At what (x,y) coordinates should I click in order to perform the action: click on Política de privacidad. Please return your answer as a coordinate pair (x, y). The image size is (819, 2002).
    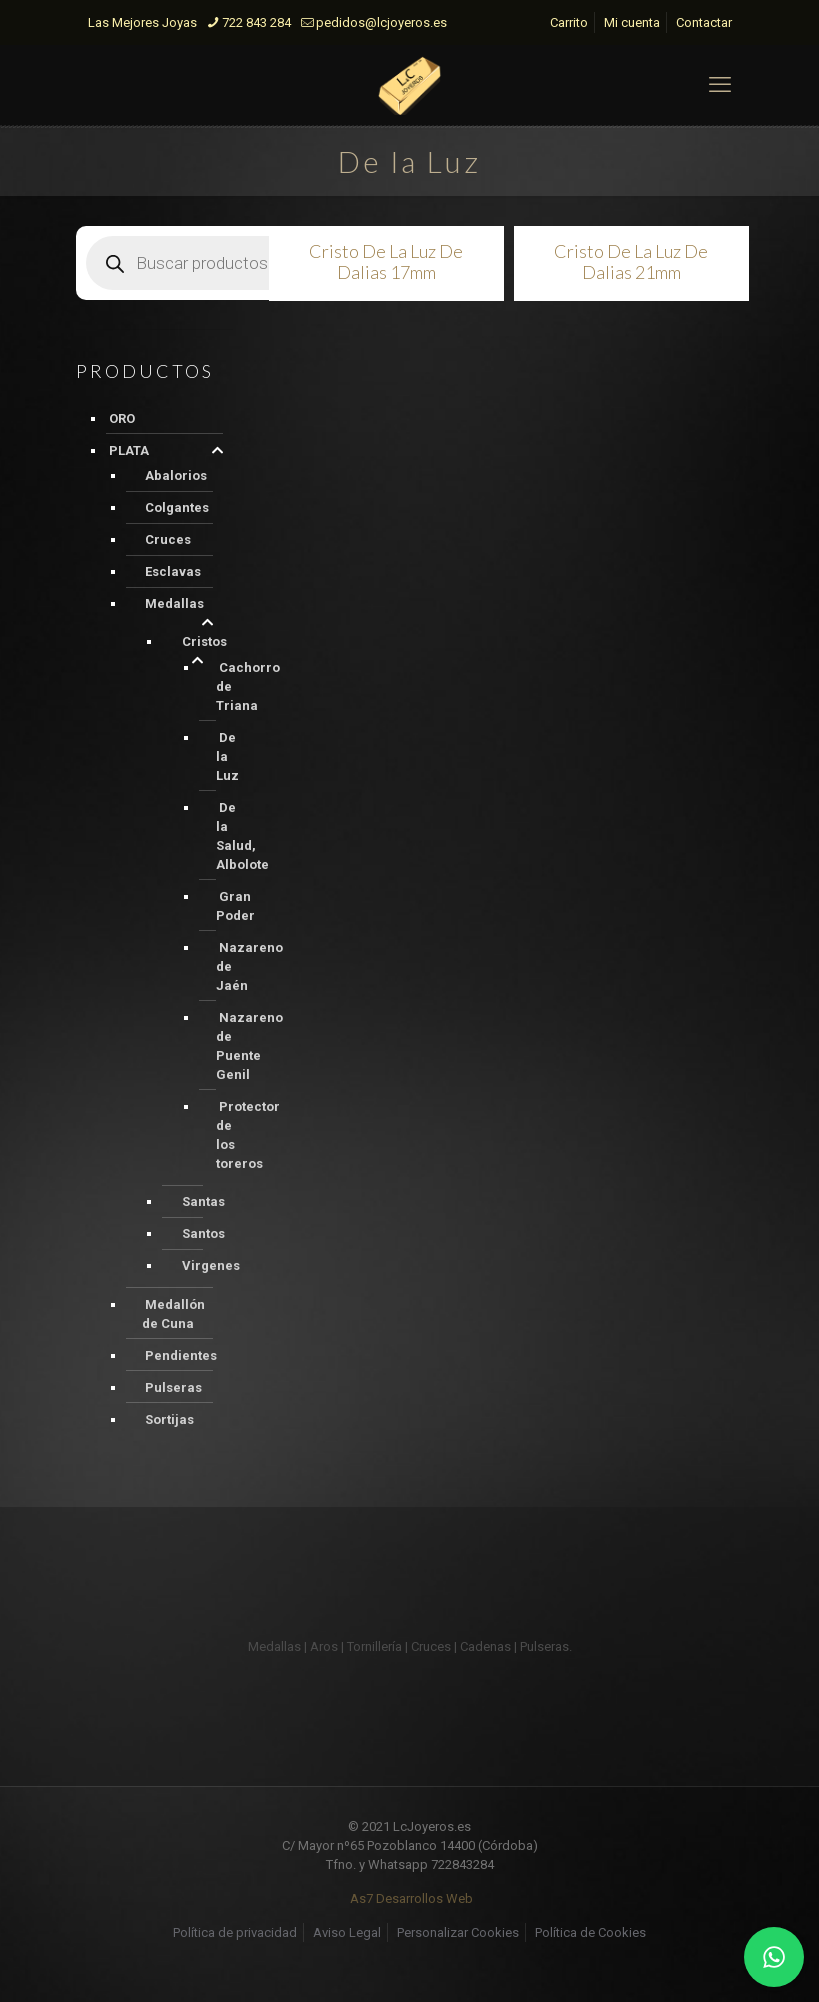
    Looking at the image, I should click on (235, 1932).